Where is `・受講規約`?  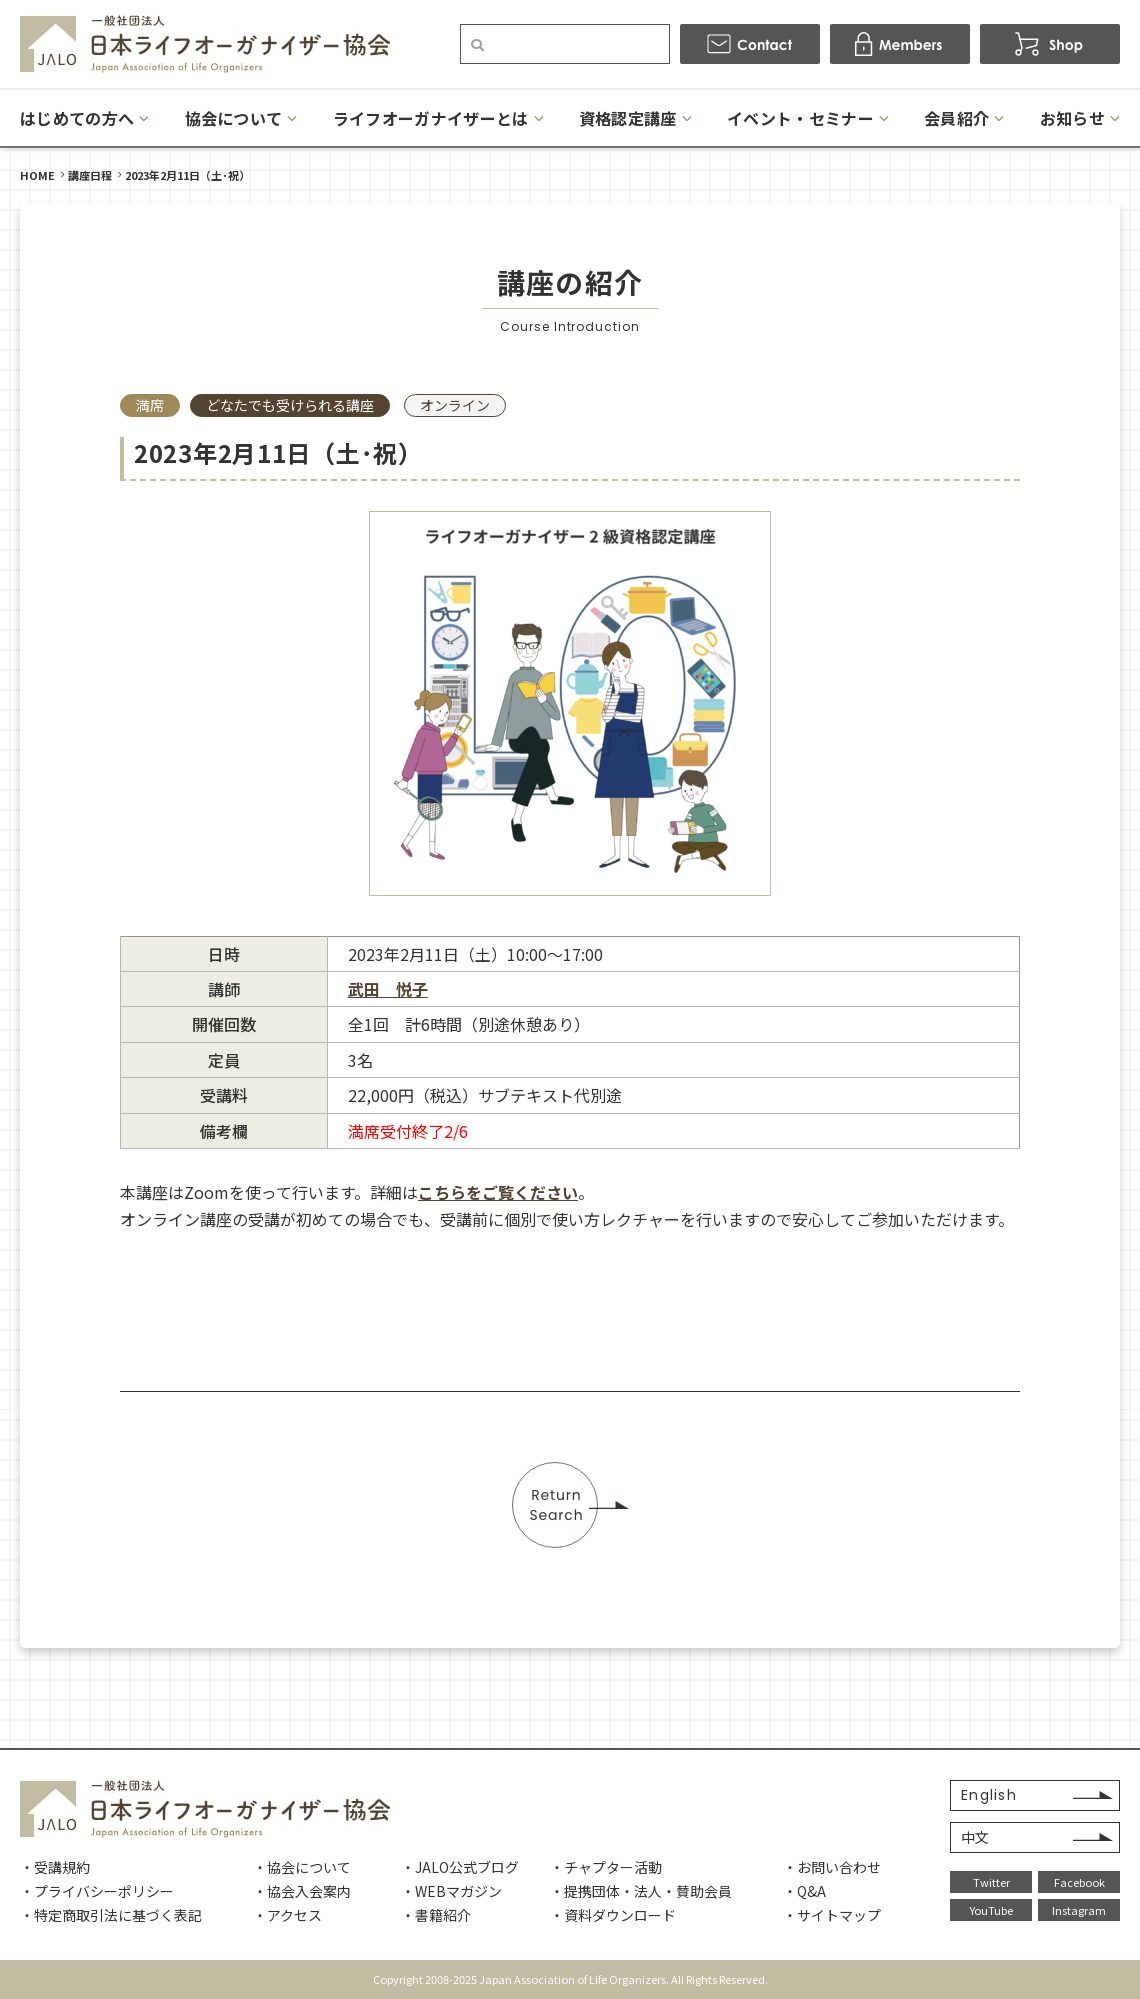
・受講規約 is located at coordinates (55, 1867).